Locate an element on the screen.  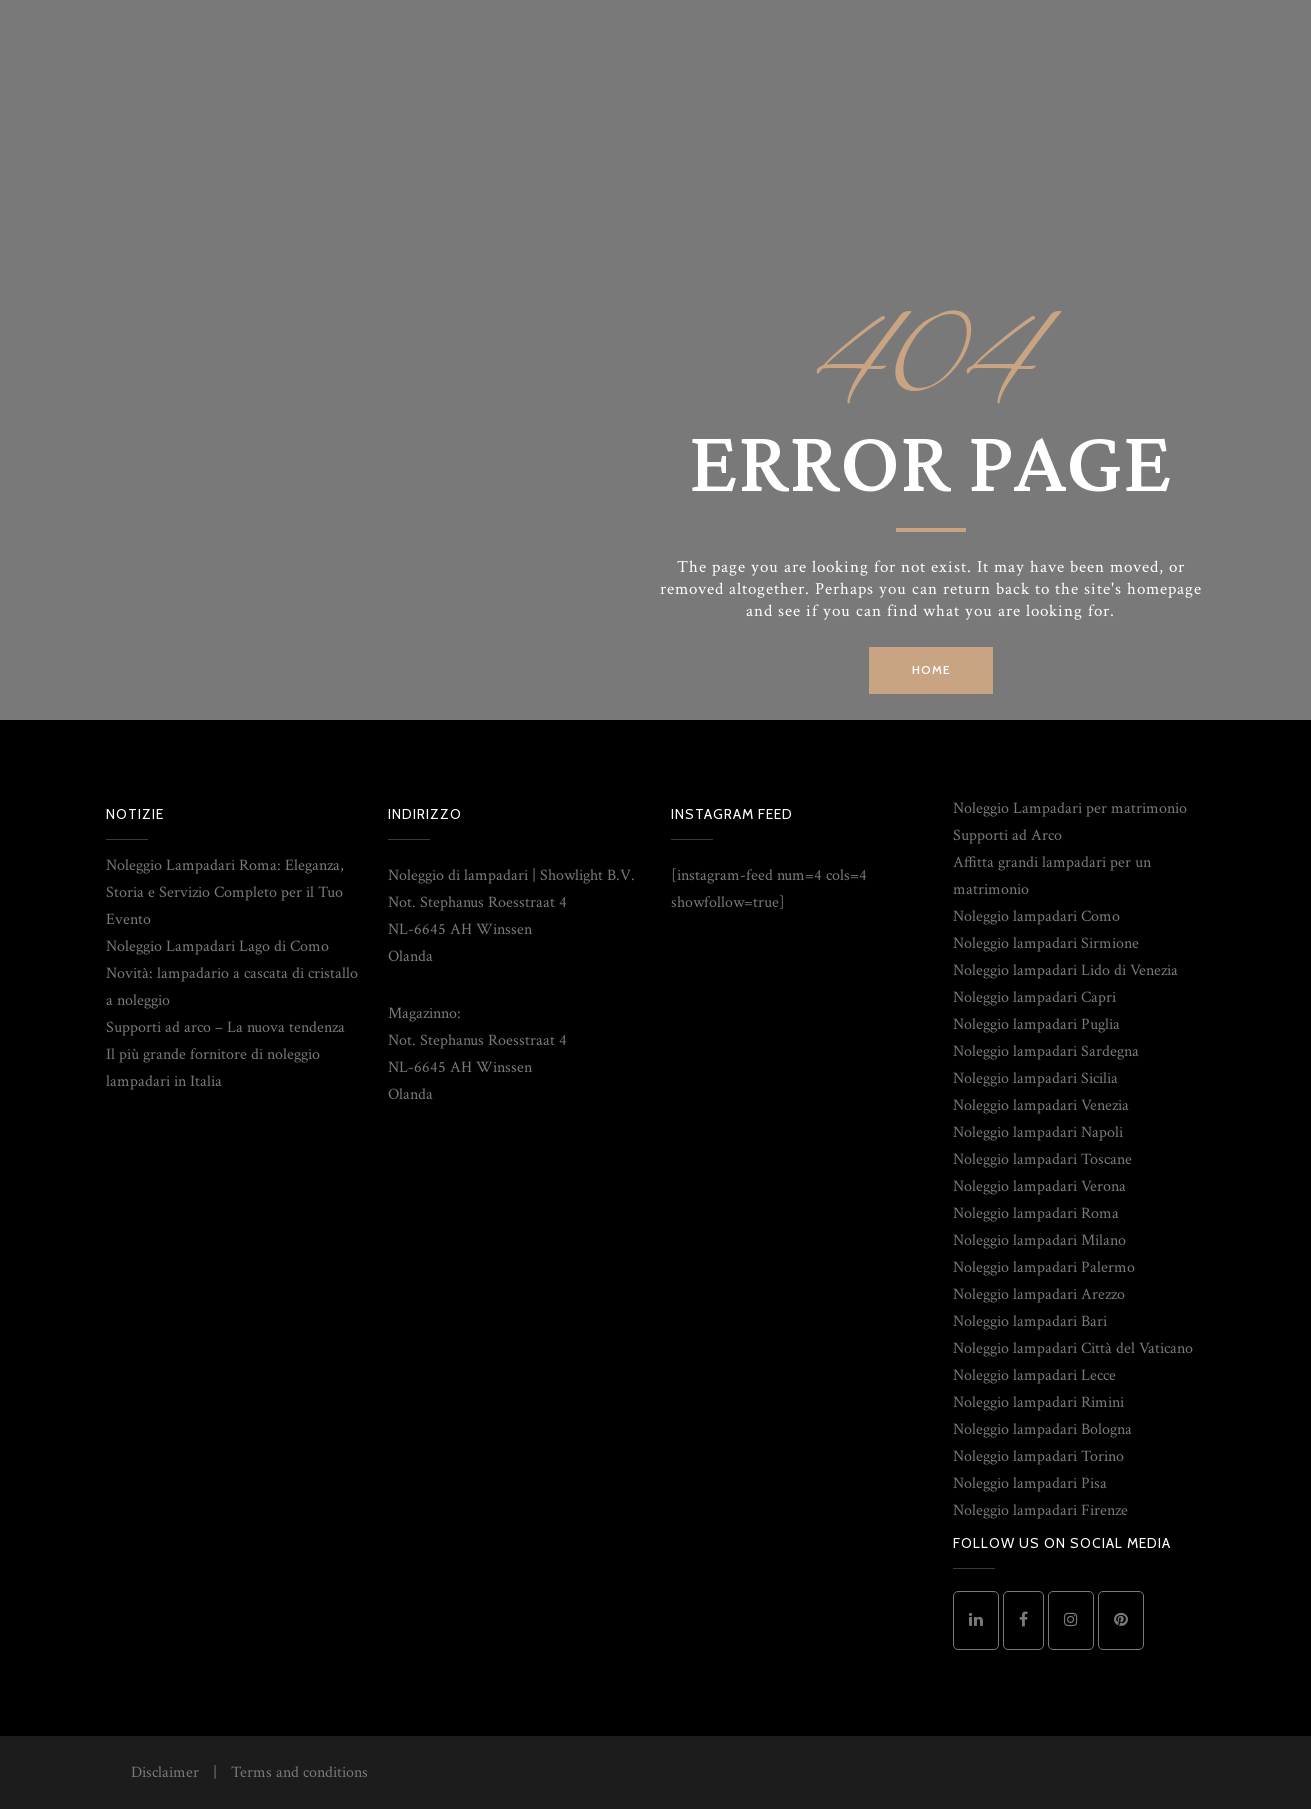
Noleggio lampadari Roma is located at coordinates (1036, 1213).